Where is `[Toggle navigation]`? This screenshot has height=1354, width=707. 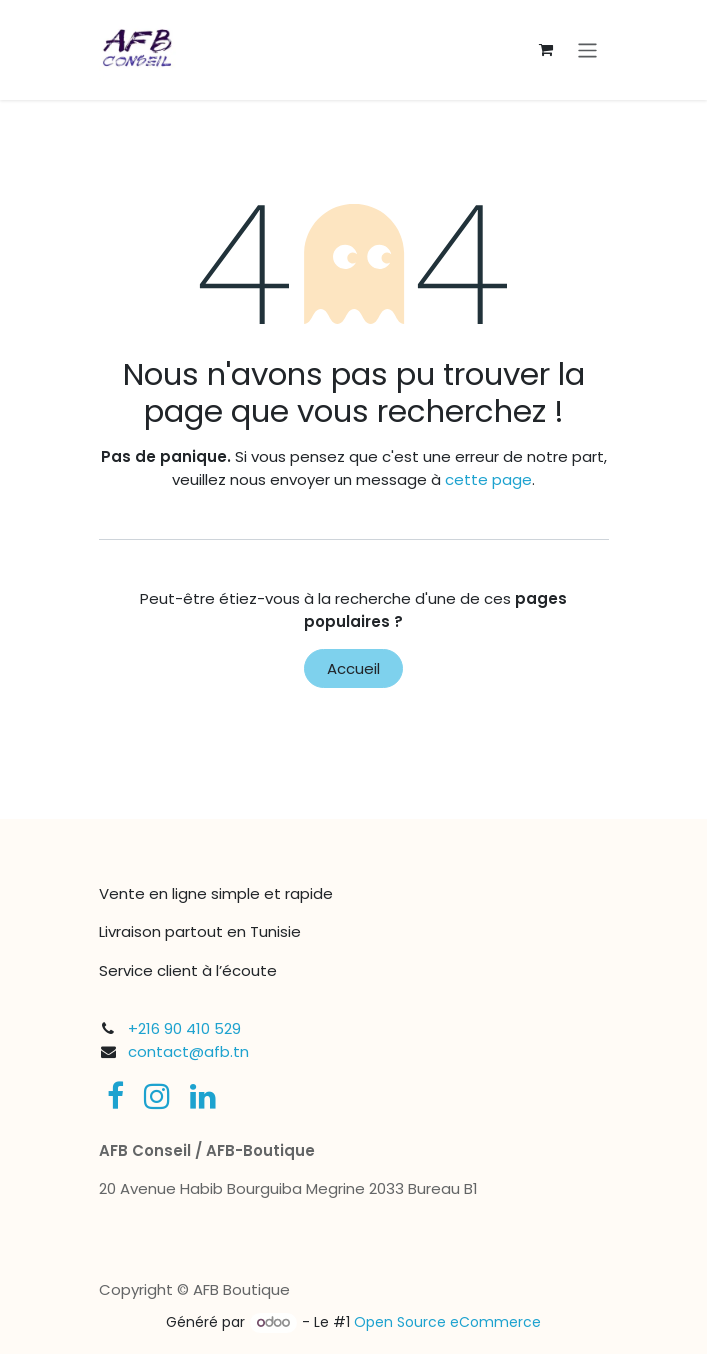 [Toggle navigation] is located at coordinates (587, 49).